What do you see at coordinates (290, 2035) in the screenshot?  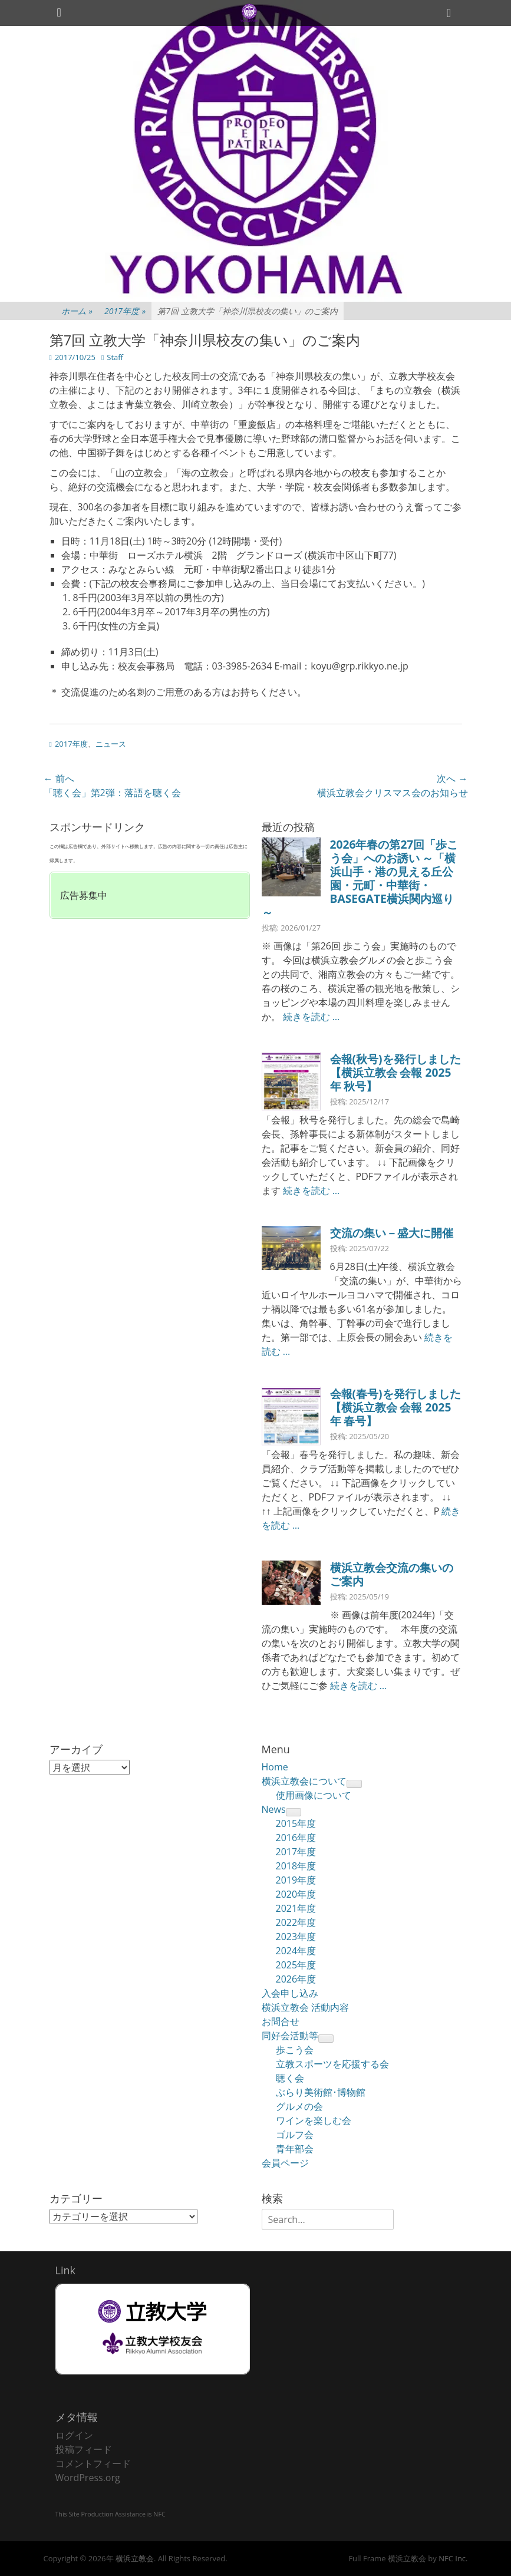 I see `同好会活動等` at bounding box center [290, 2035].